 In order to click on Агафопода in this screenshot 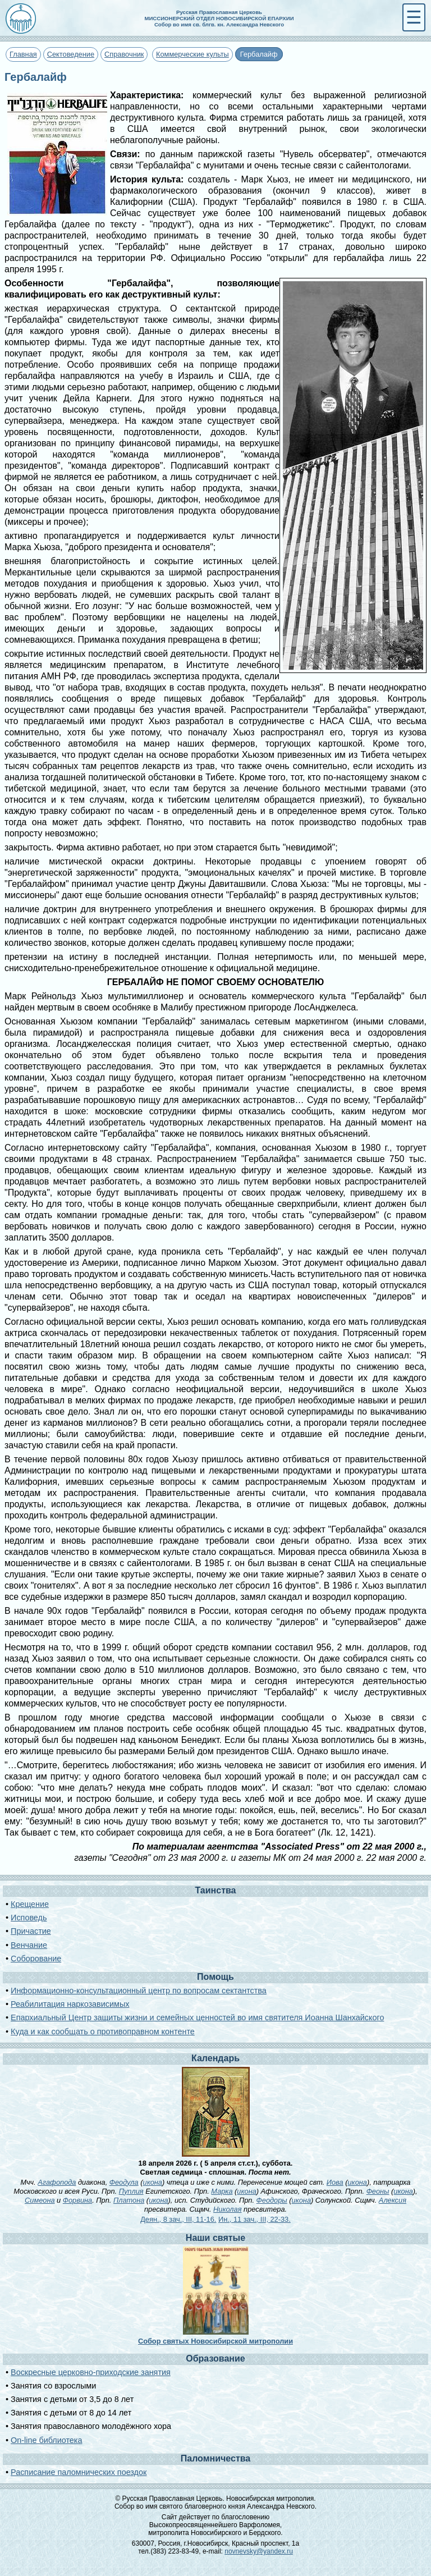, I will do `click(57, 2182)`.